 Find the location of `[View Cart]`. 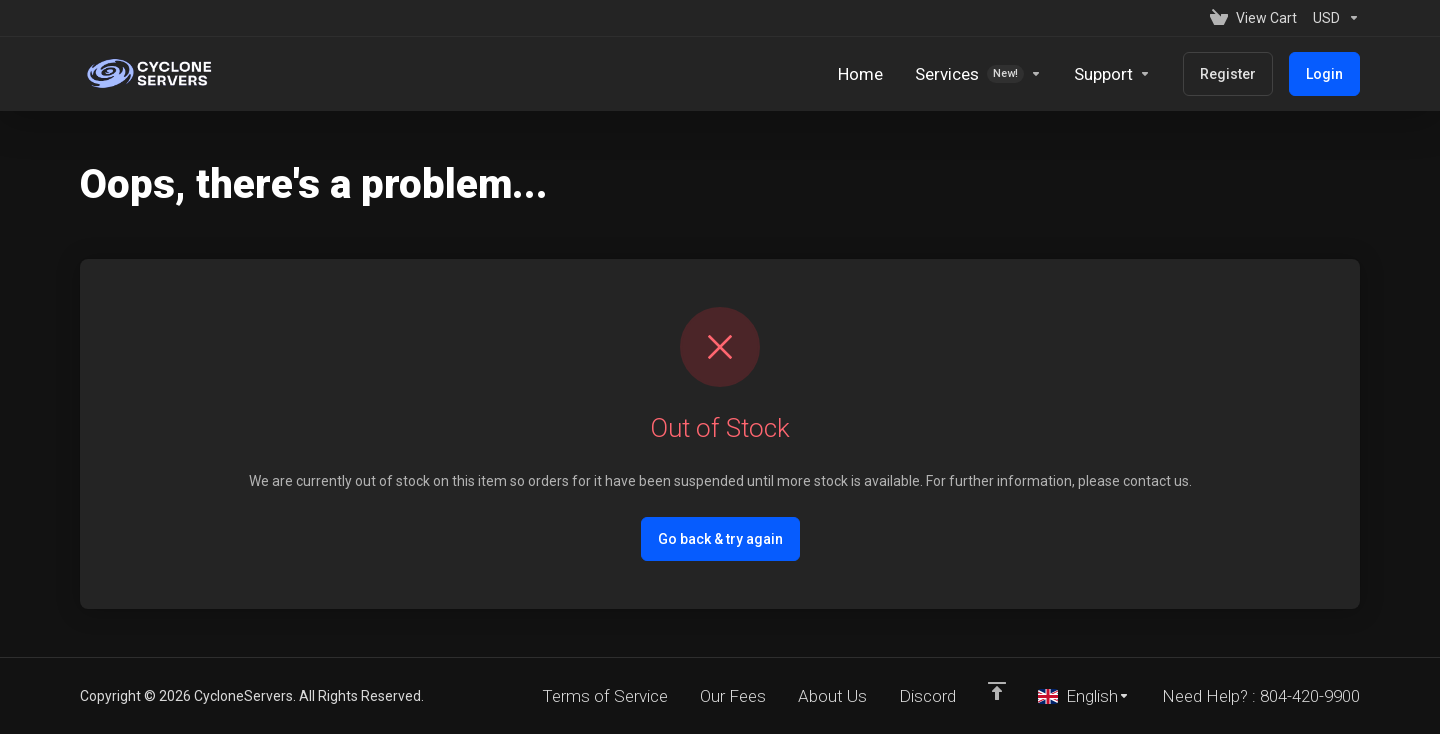

[View Cart] is located at coordinates (1253, 18).